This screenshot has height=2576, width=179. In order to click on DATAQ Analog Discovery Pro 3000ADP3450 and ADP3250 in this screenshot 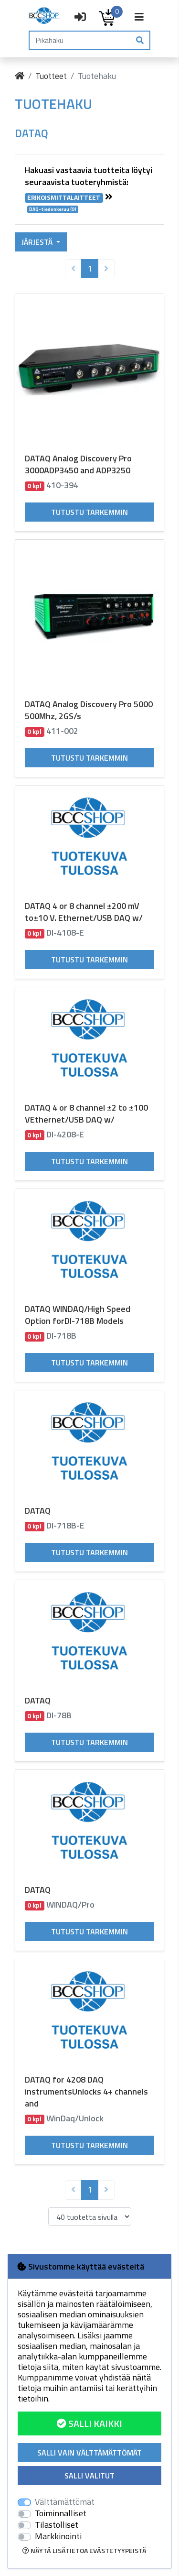, I will do `click(78, 464)`.